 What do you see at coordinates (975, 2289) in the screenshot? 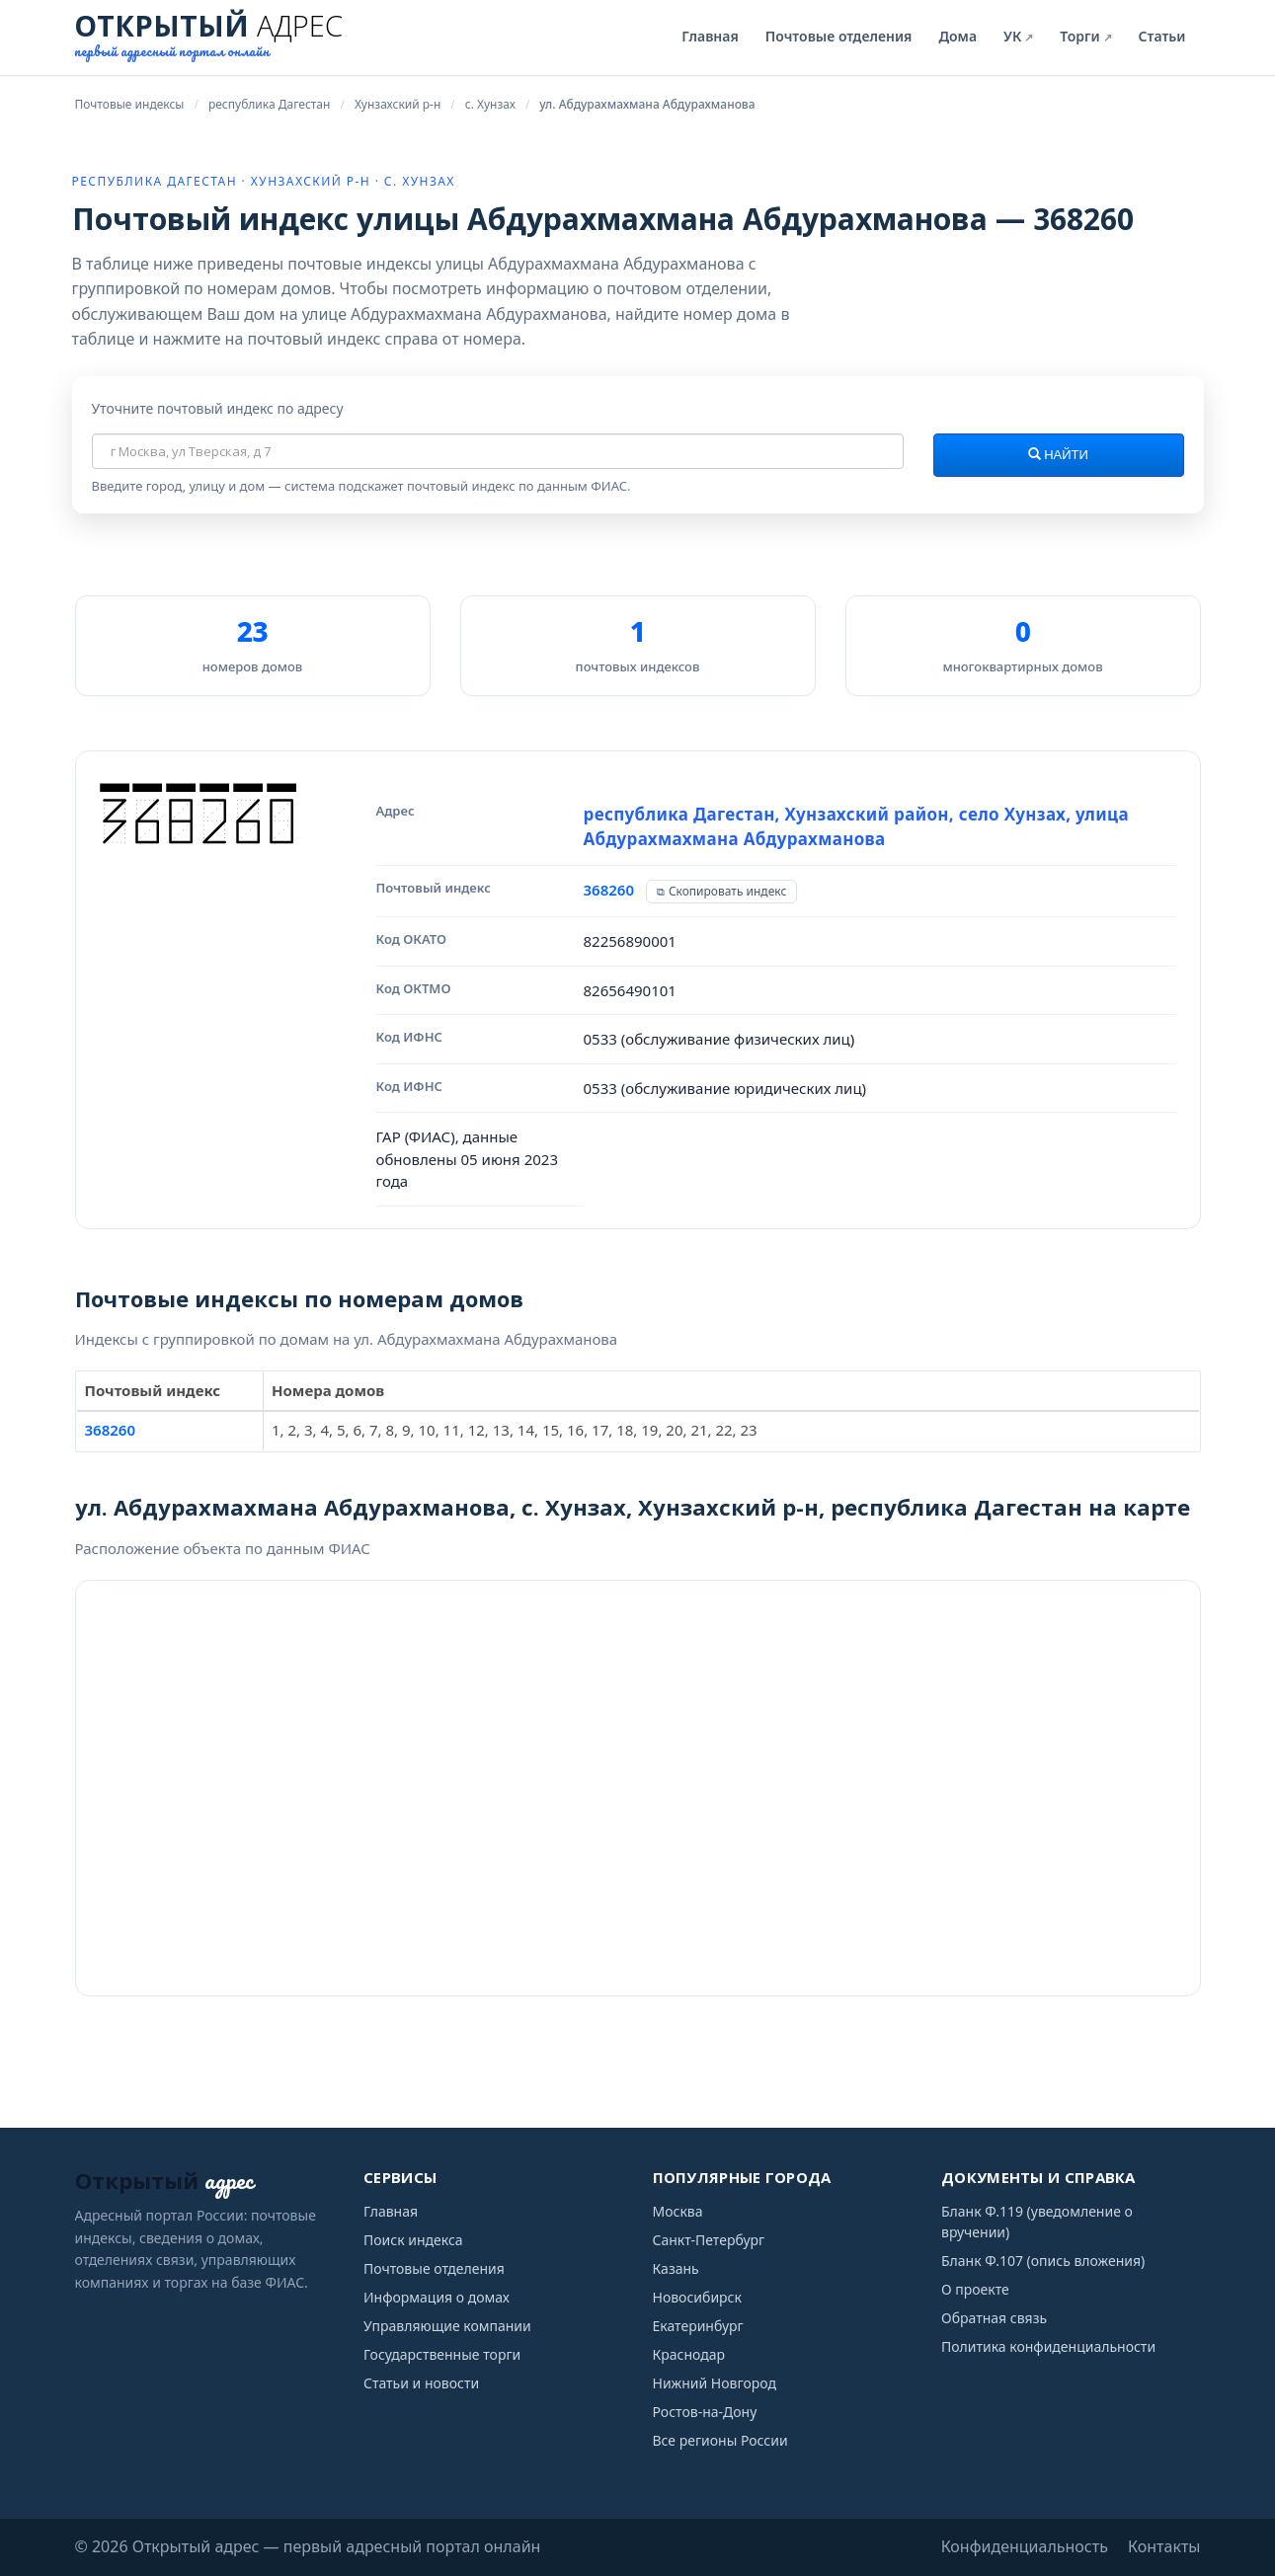
I see `О проекте` at bounding box center [975, 2289].